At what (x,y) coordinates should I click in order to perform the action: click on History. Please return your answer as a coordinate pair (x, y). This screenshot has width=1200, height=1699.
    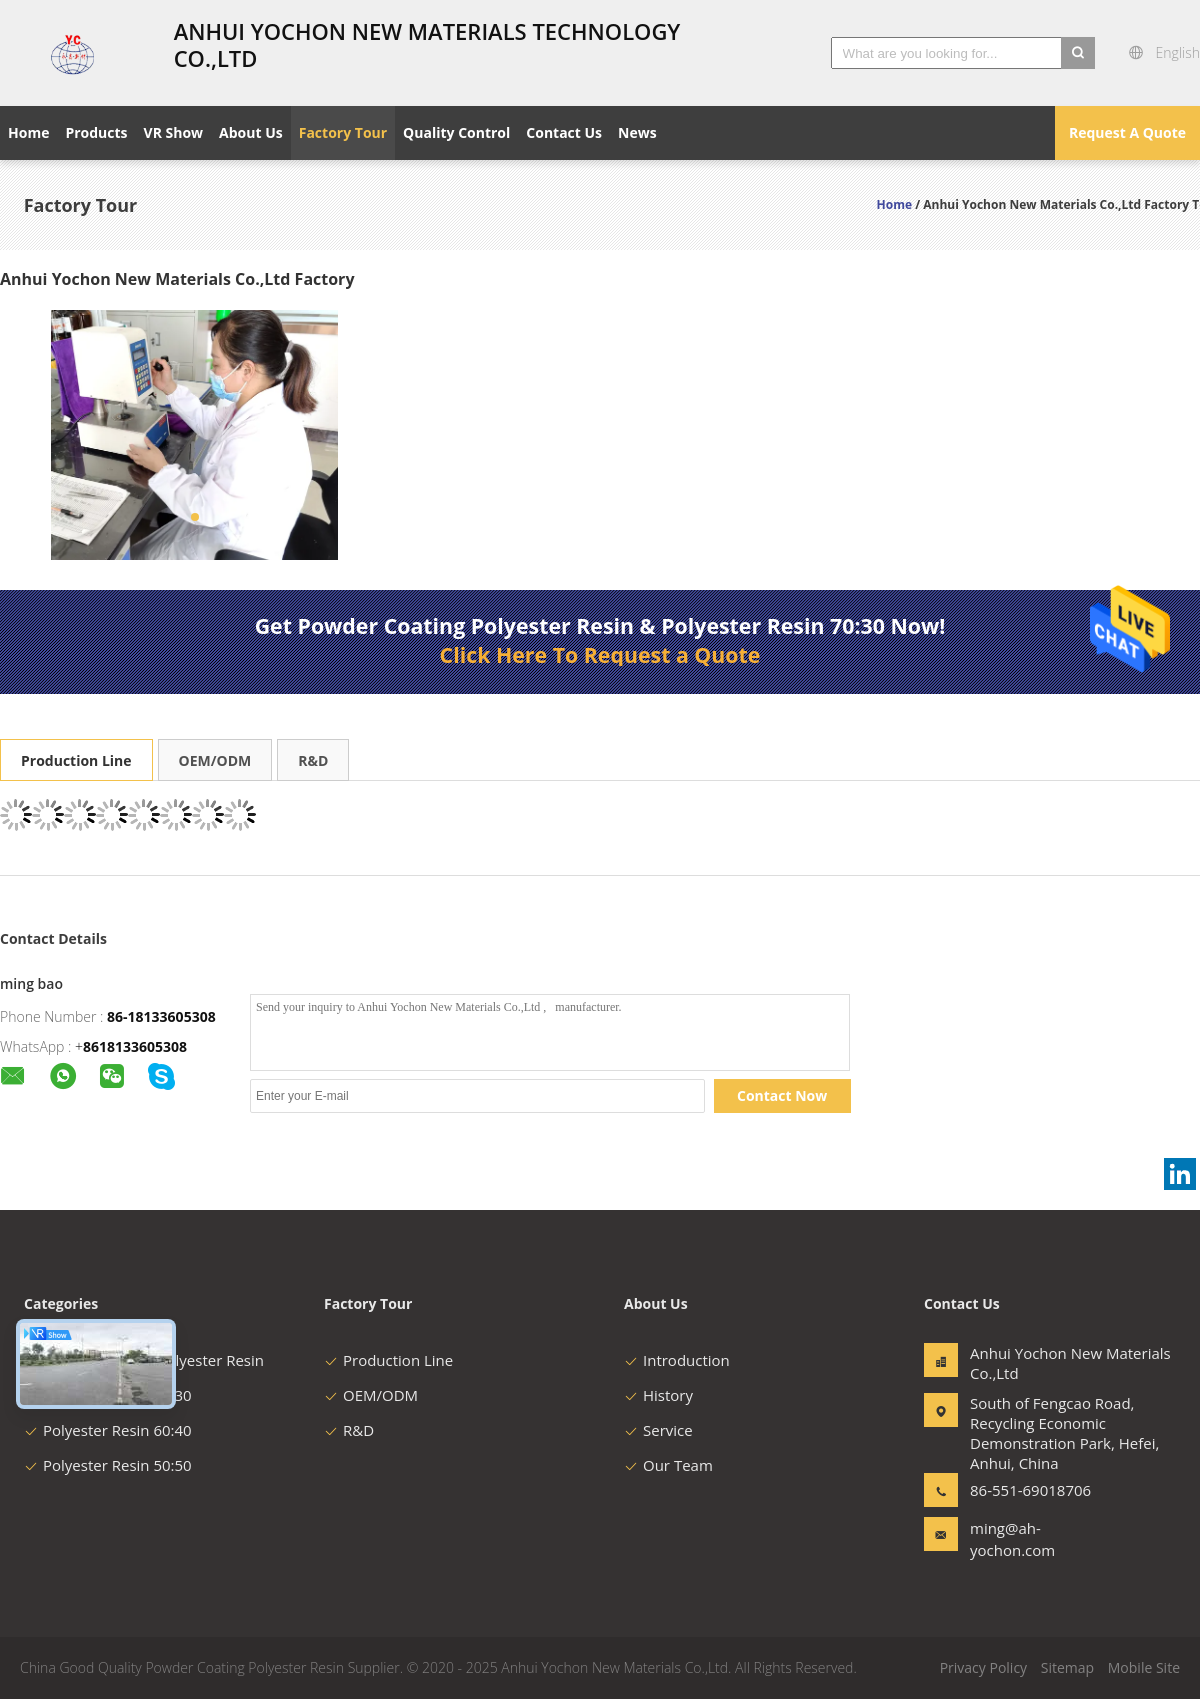
    Looking at the image, I should click on (658, 1395).